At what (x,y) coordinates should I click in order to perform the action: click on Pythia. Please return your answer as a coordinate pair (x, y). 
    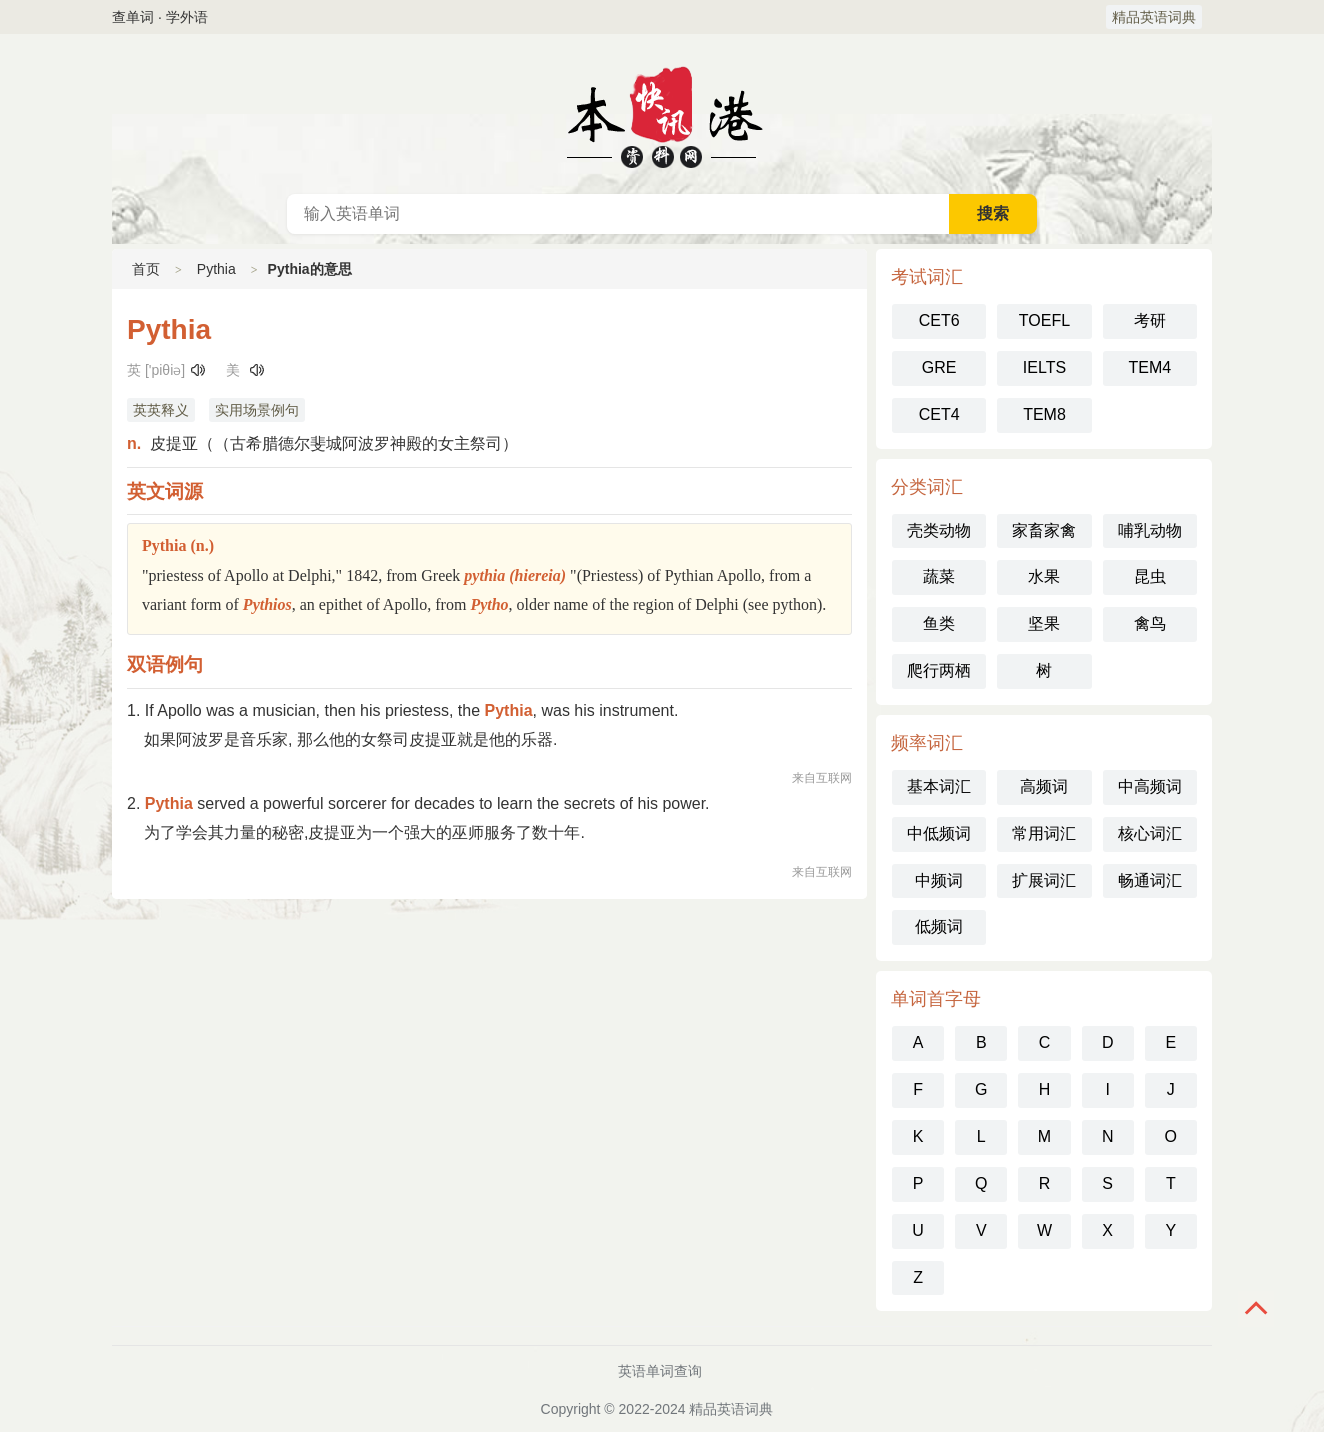
    Looking at the image, I should click on (216, 269).